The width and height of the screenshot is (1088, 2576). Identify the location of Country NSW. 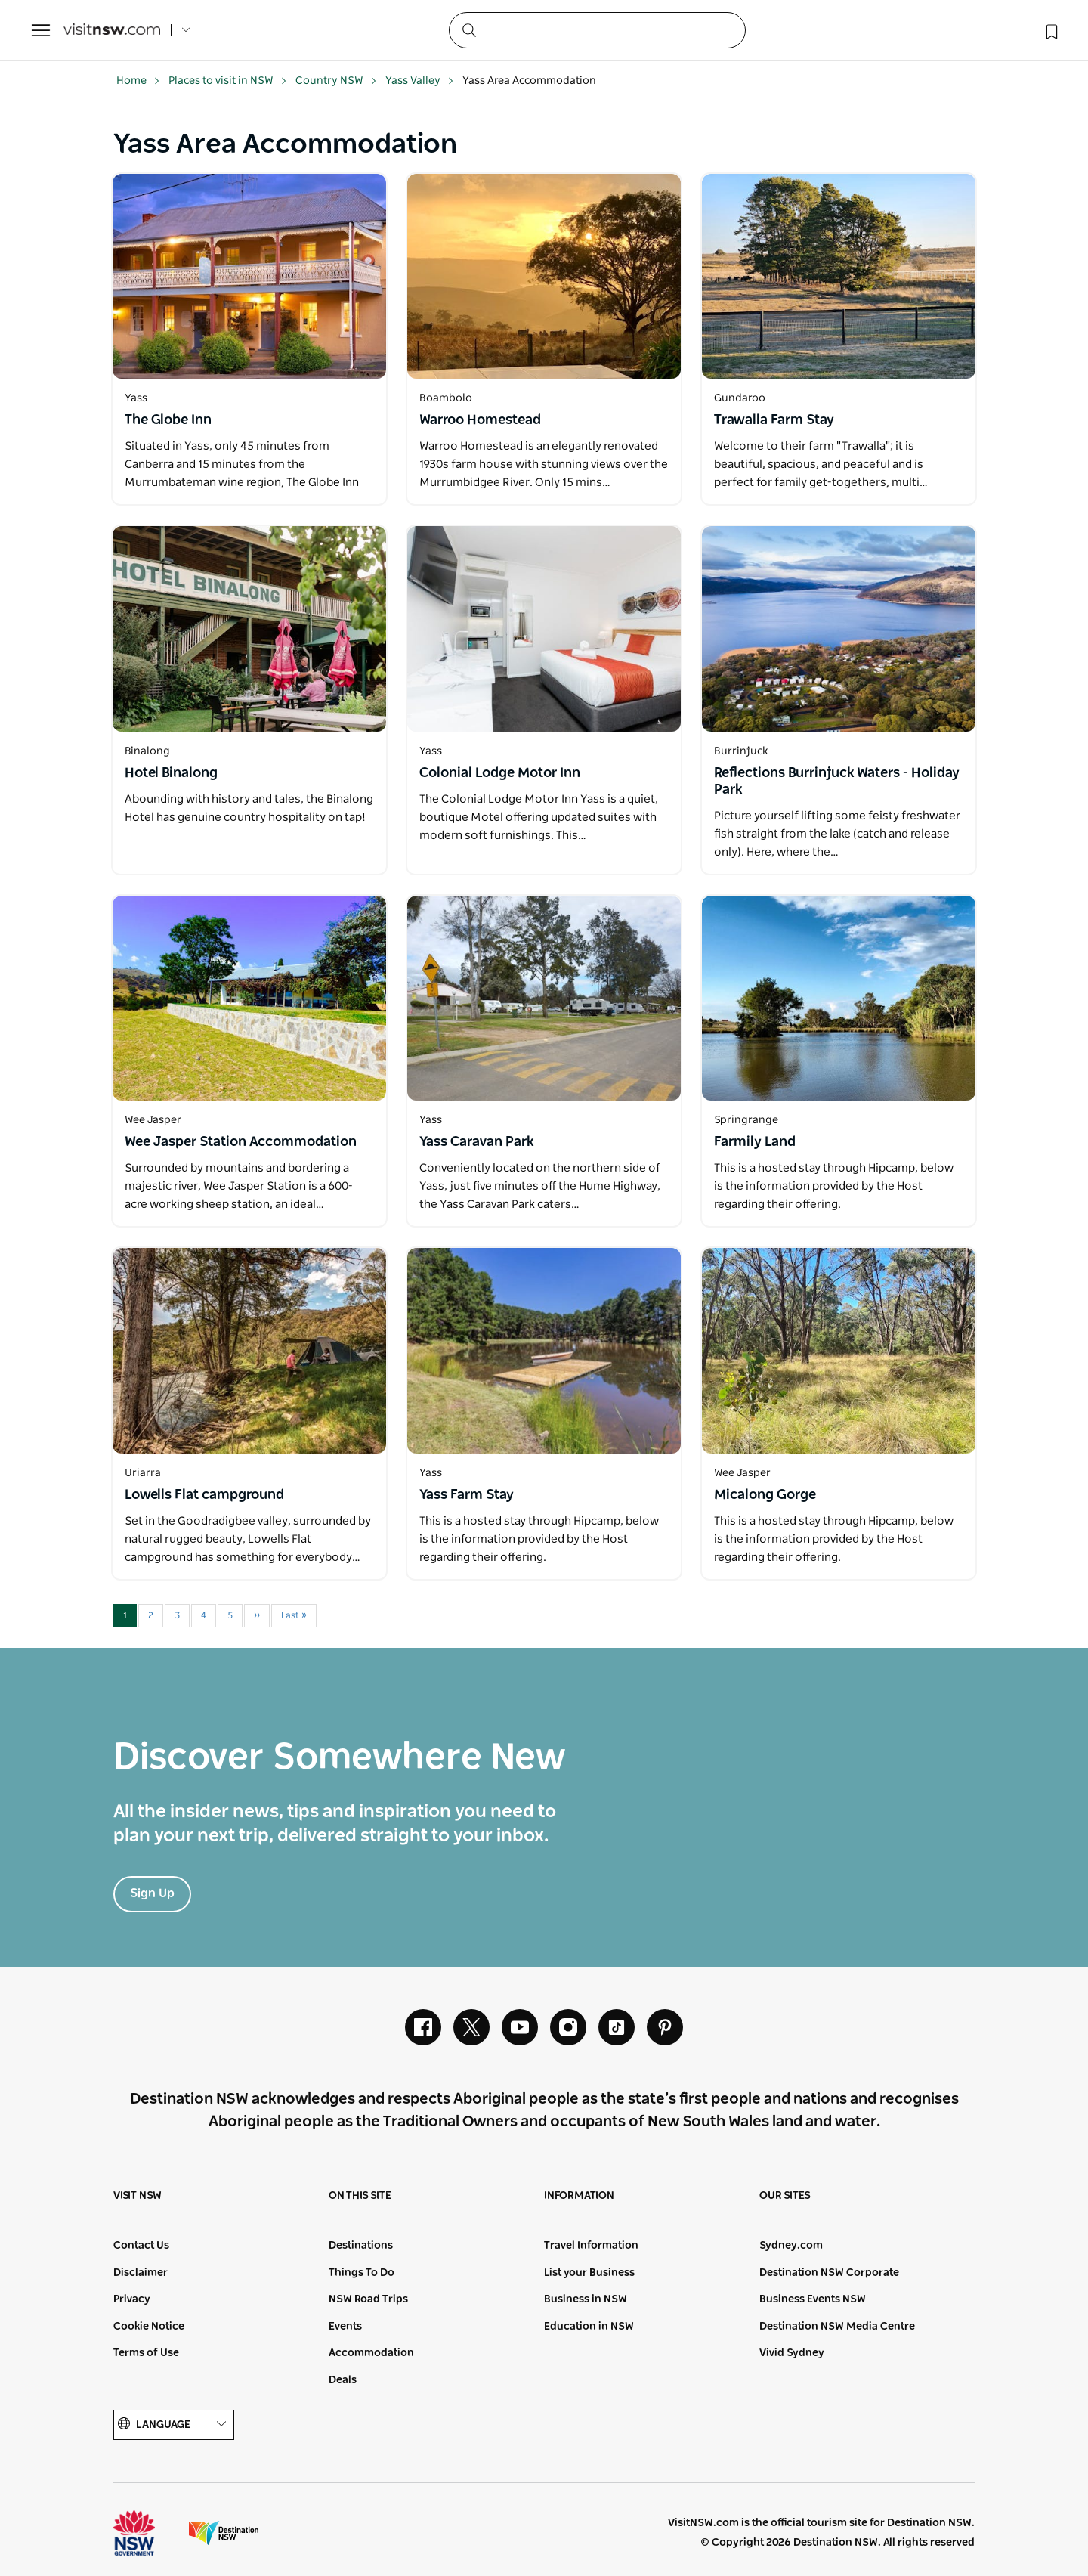
(336, 81).